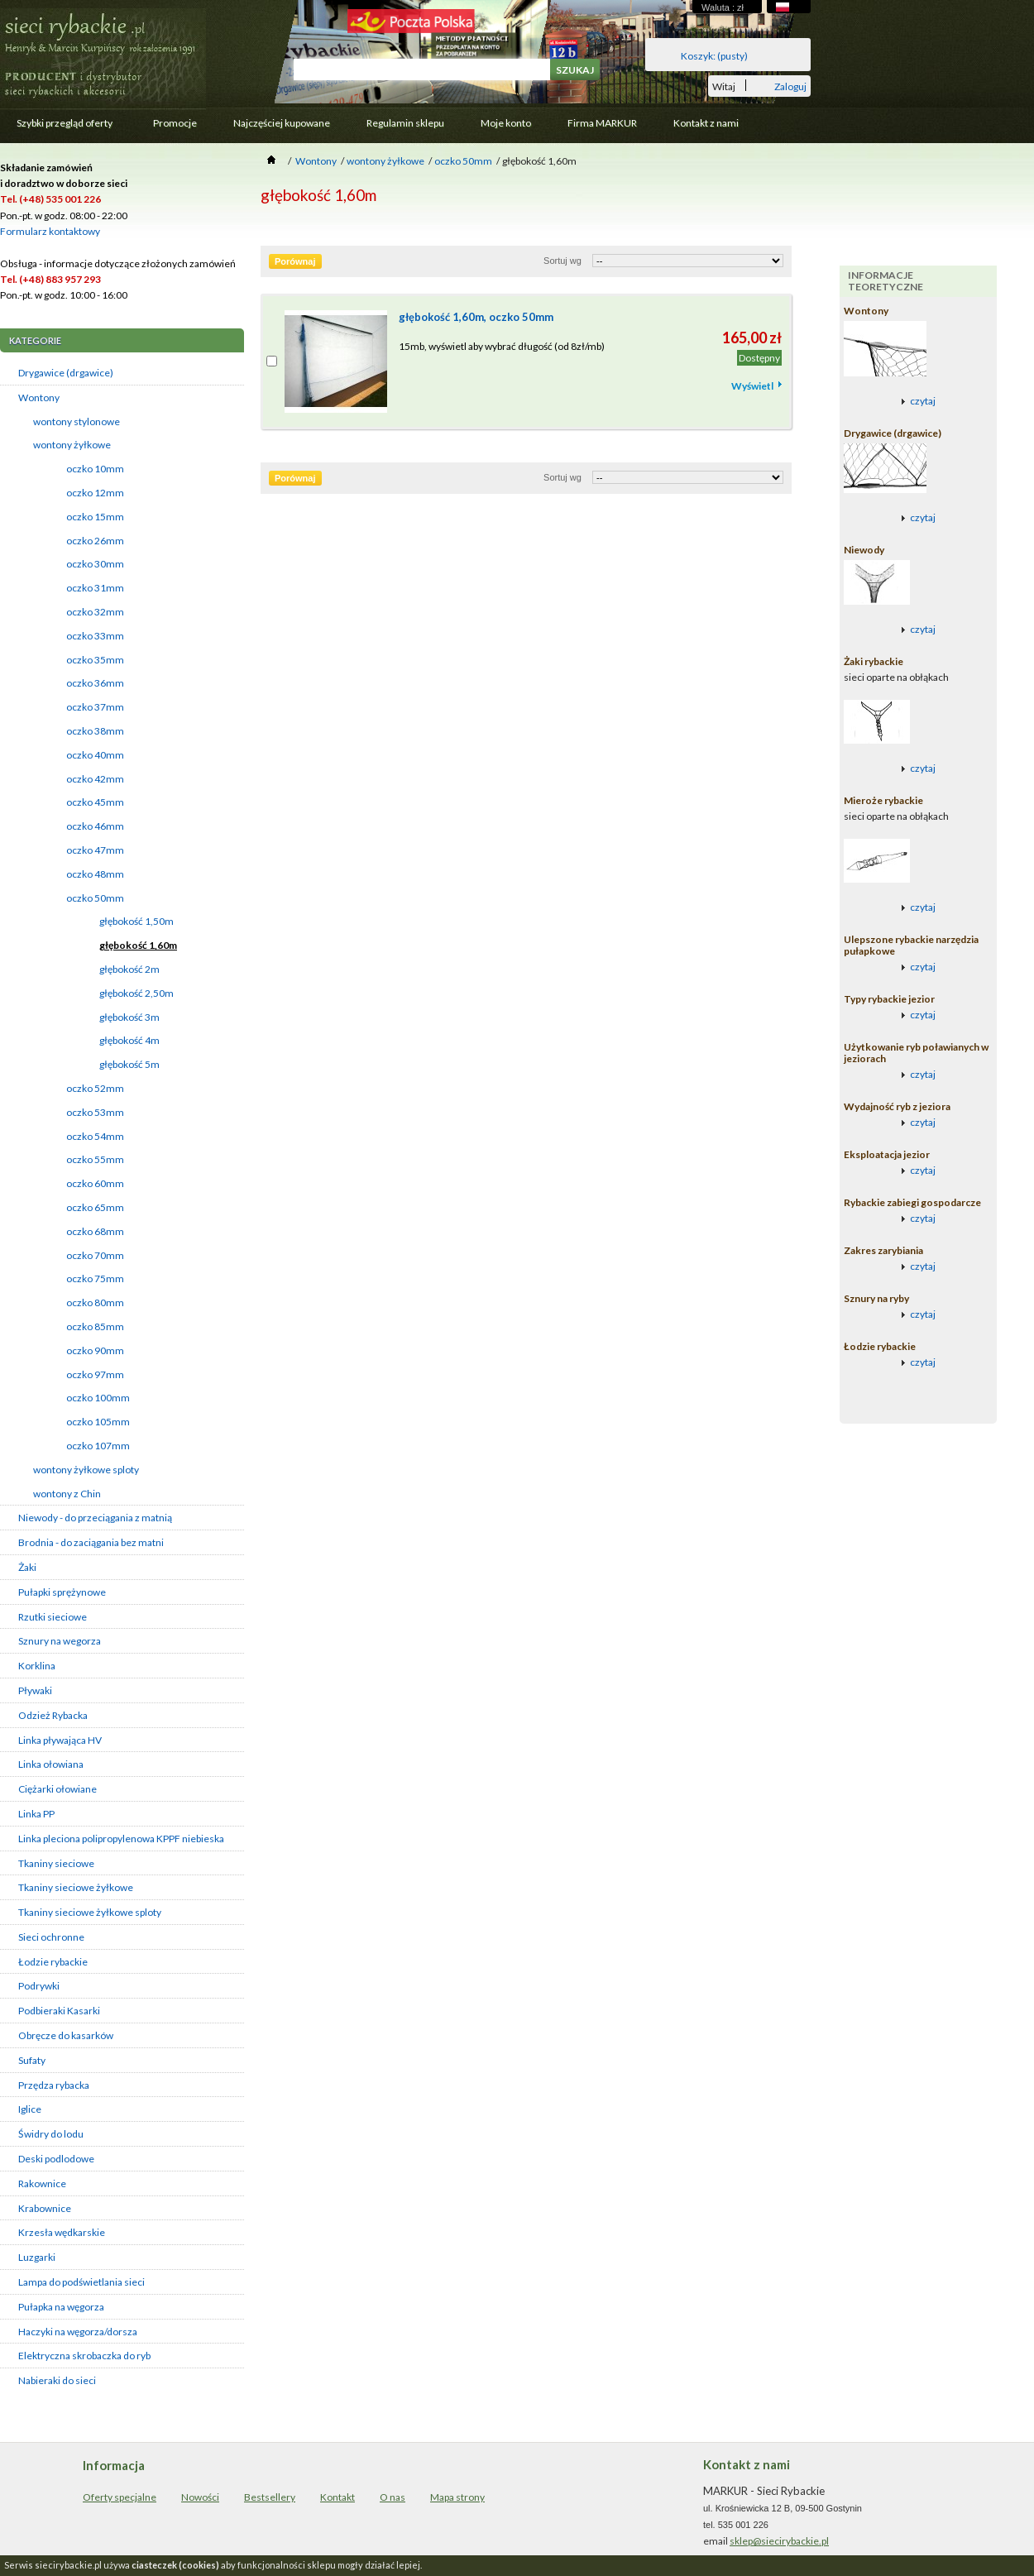  What do you see at coordinates (337, 2497) in the screenshot?
I see `Kontakt` at bounding box center [337, 2497].